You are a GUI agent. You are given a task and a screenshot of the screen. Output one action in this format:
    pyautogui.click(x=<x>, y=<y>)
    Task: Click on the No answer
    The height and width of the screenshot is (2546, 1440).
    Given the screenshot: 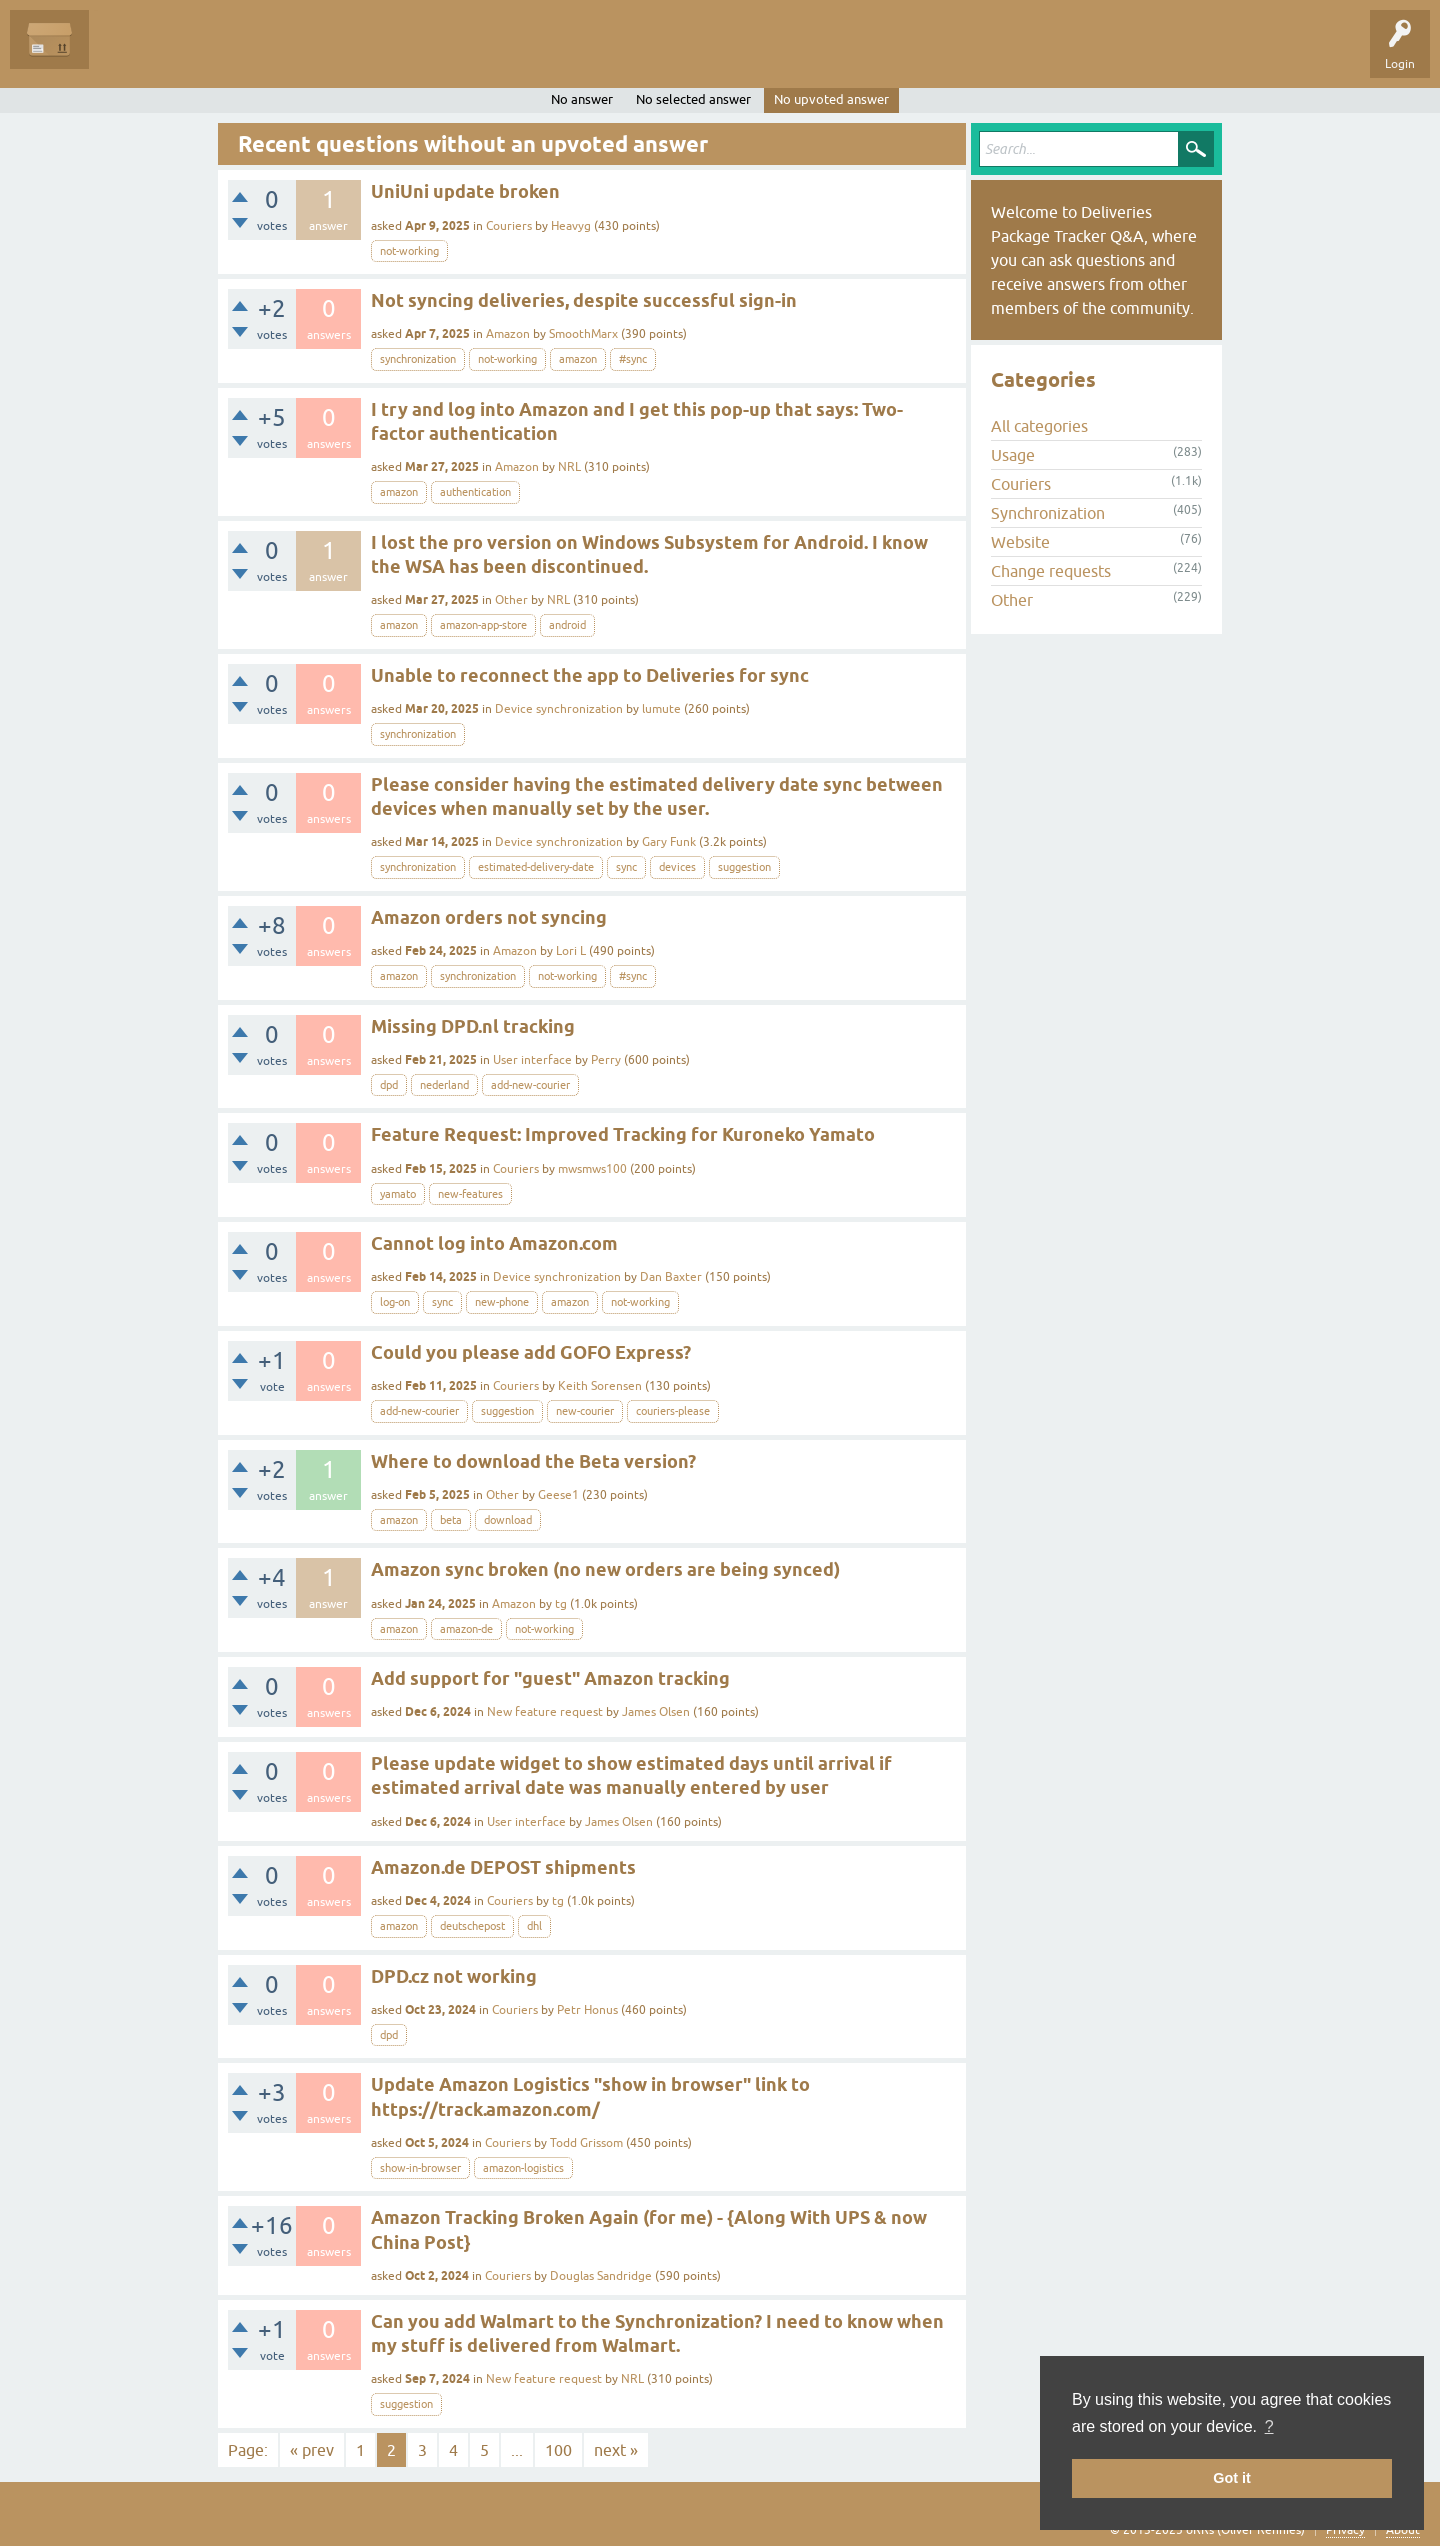 What is the action you would take?
    pyautogui.click(x=582, y=99)
    